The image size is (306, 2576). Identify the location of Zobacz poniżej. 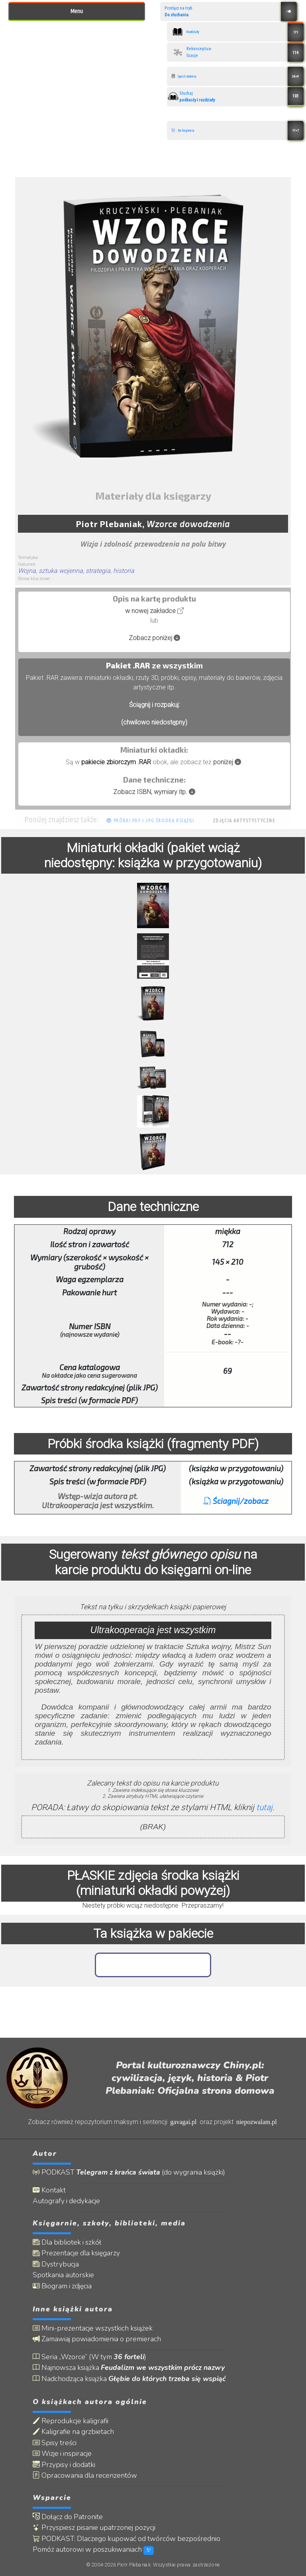
(154, 638).